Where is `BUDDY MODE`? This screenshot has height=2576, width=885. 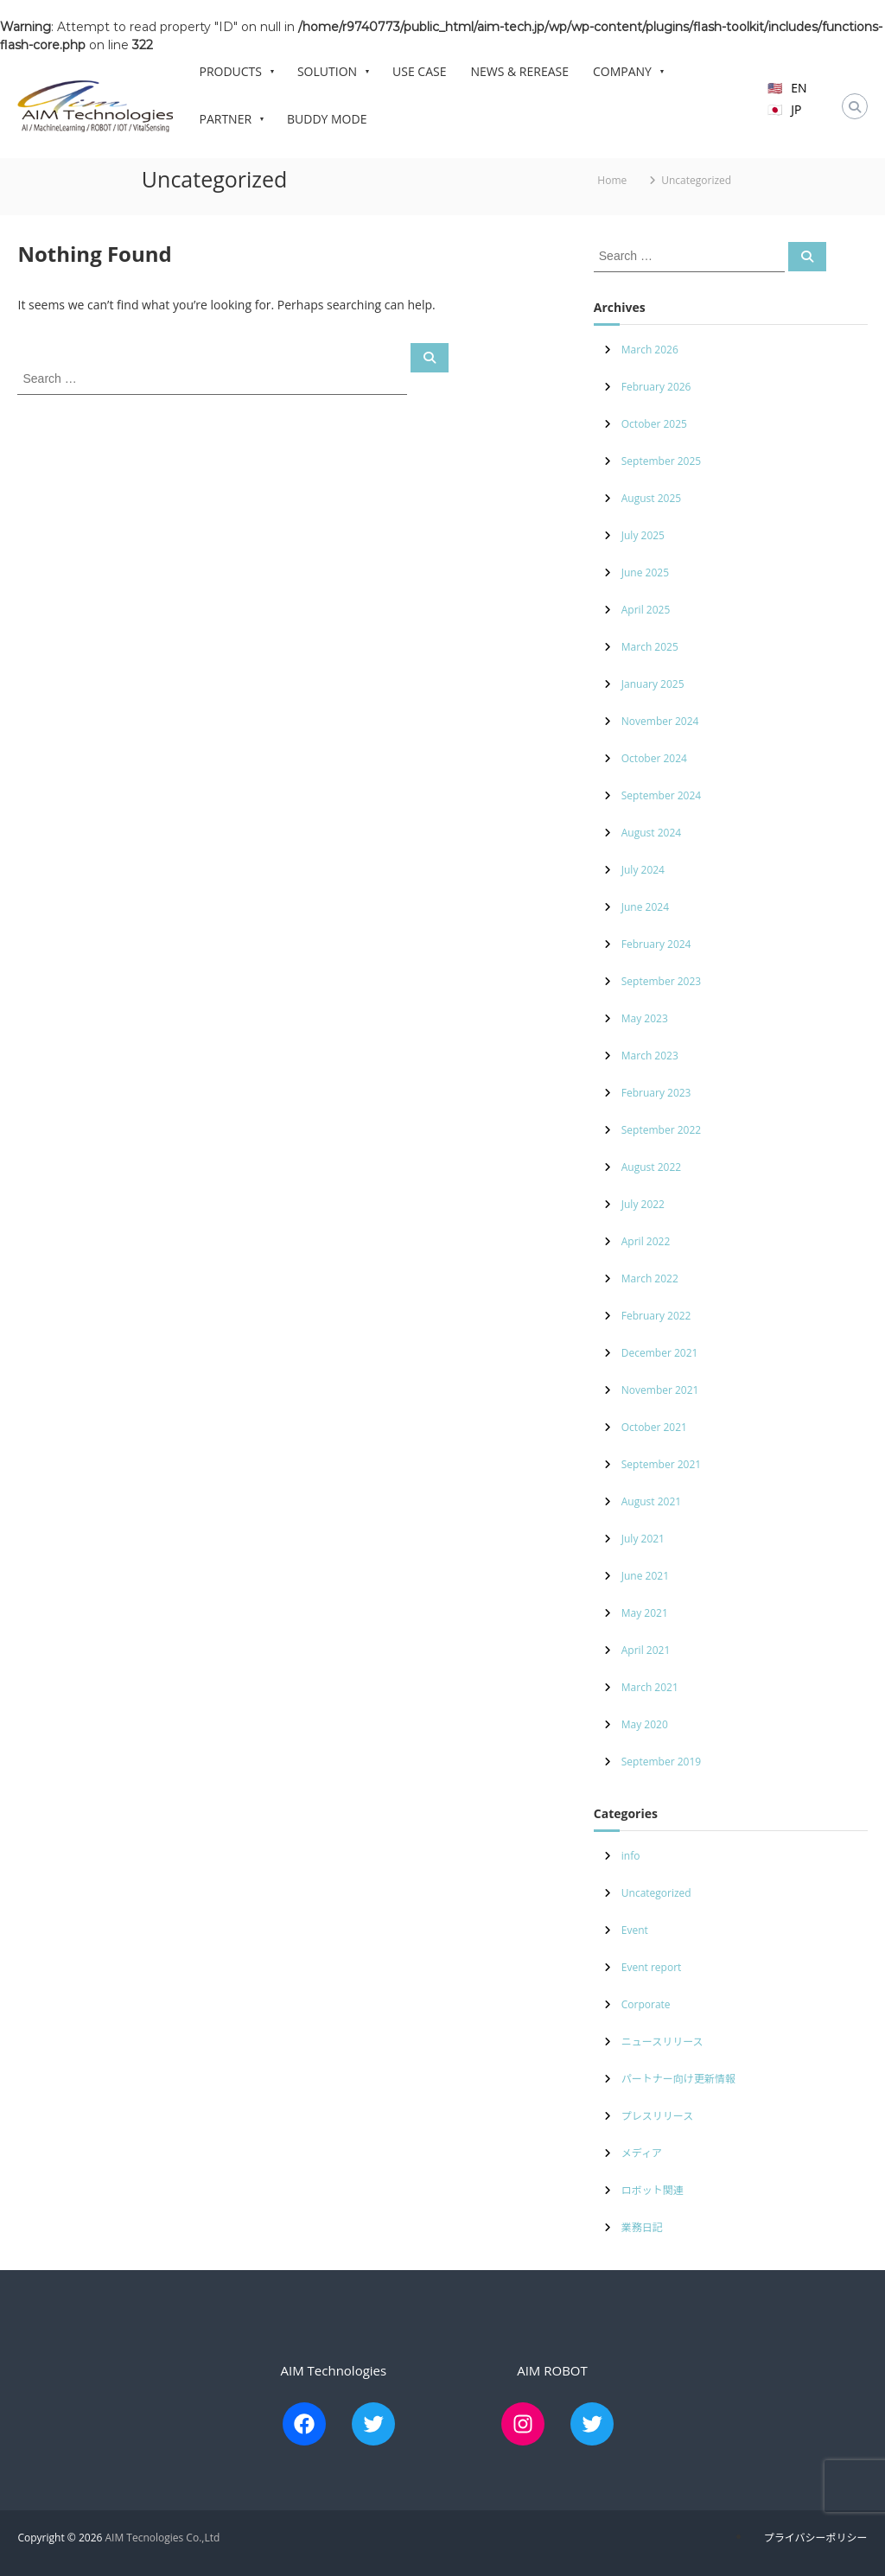
BUDDY MODE is located at coordinates (326, 119).